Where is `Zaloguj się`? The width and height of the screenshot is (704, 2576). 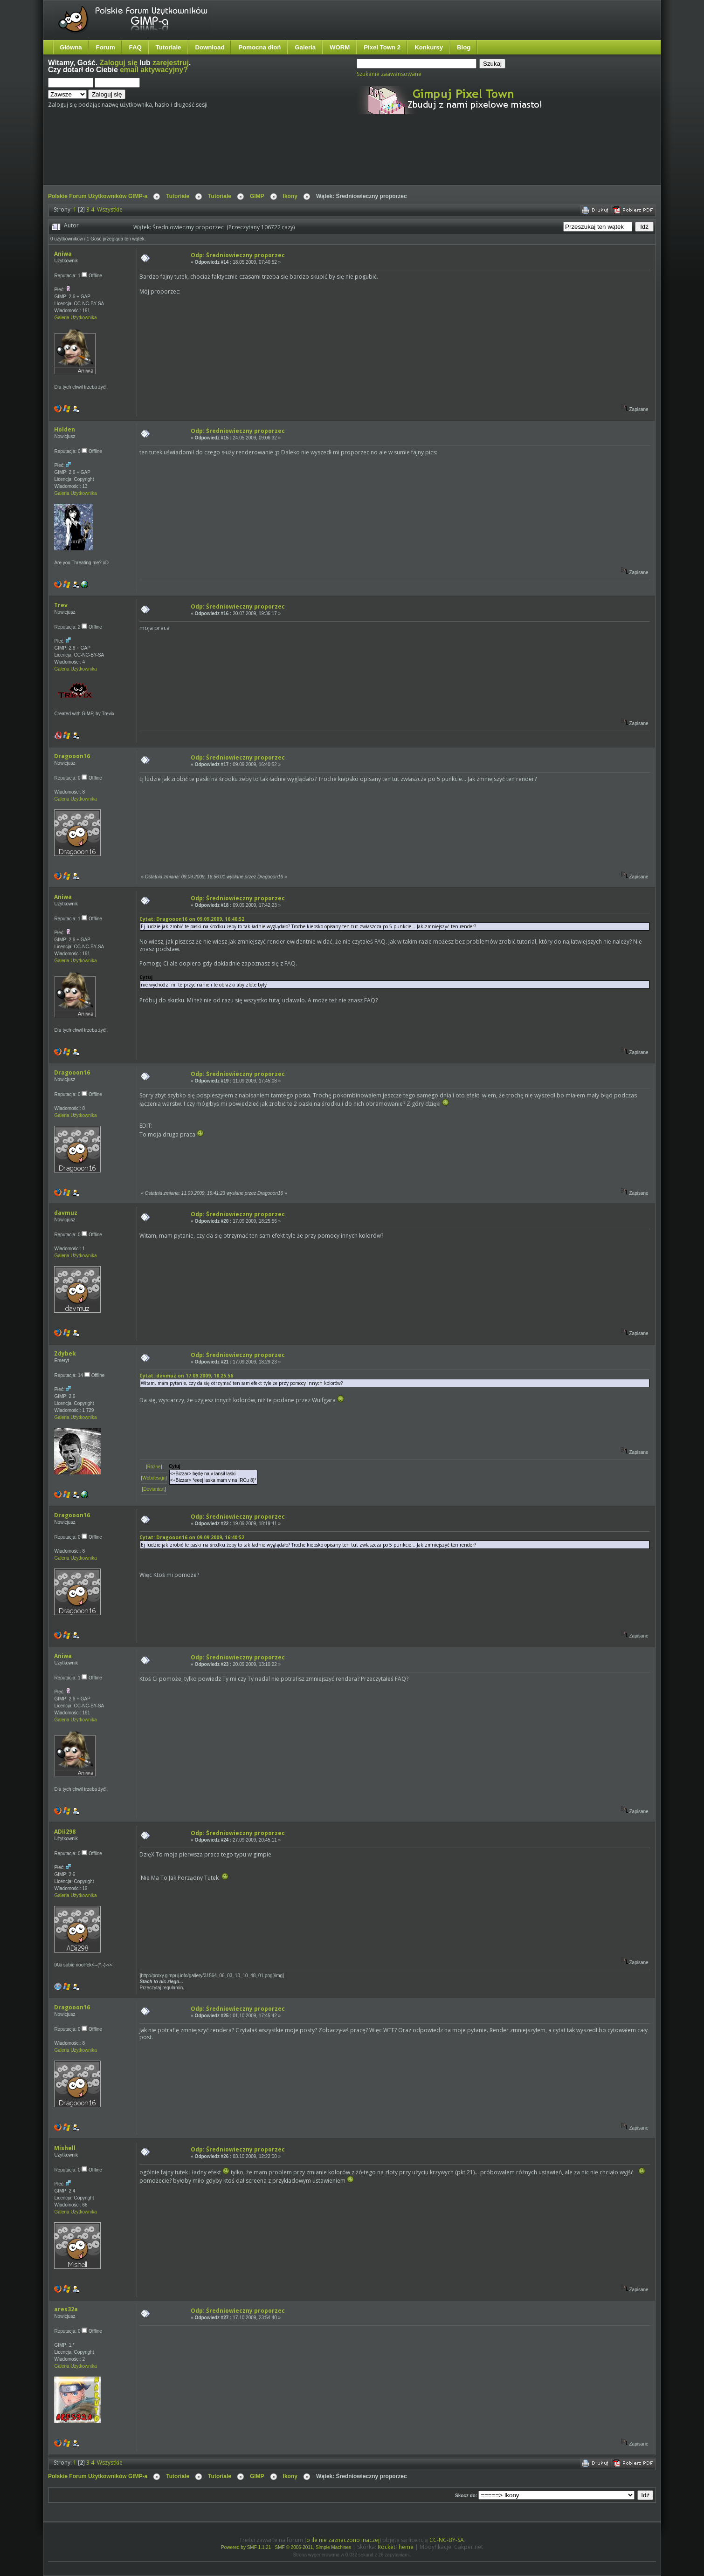
Zaloguj się is located at coordinates (118, 63).